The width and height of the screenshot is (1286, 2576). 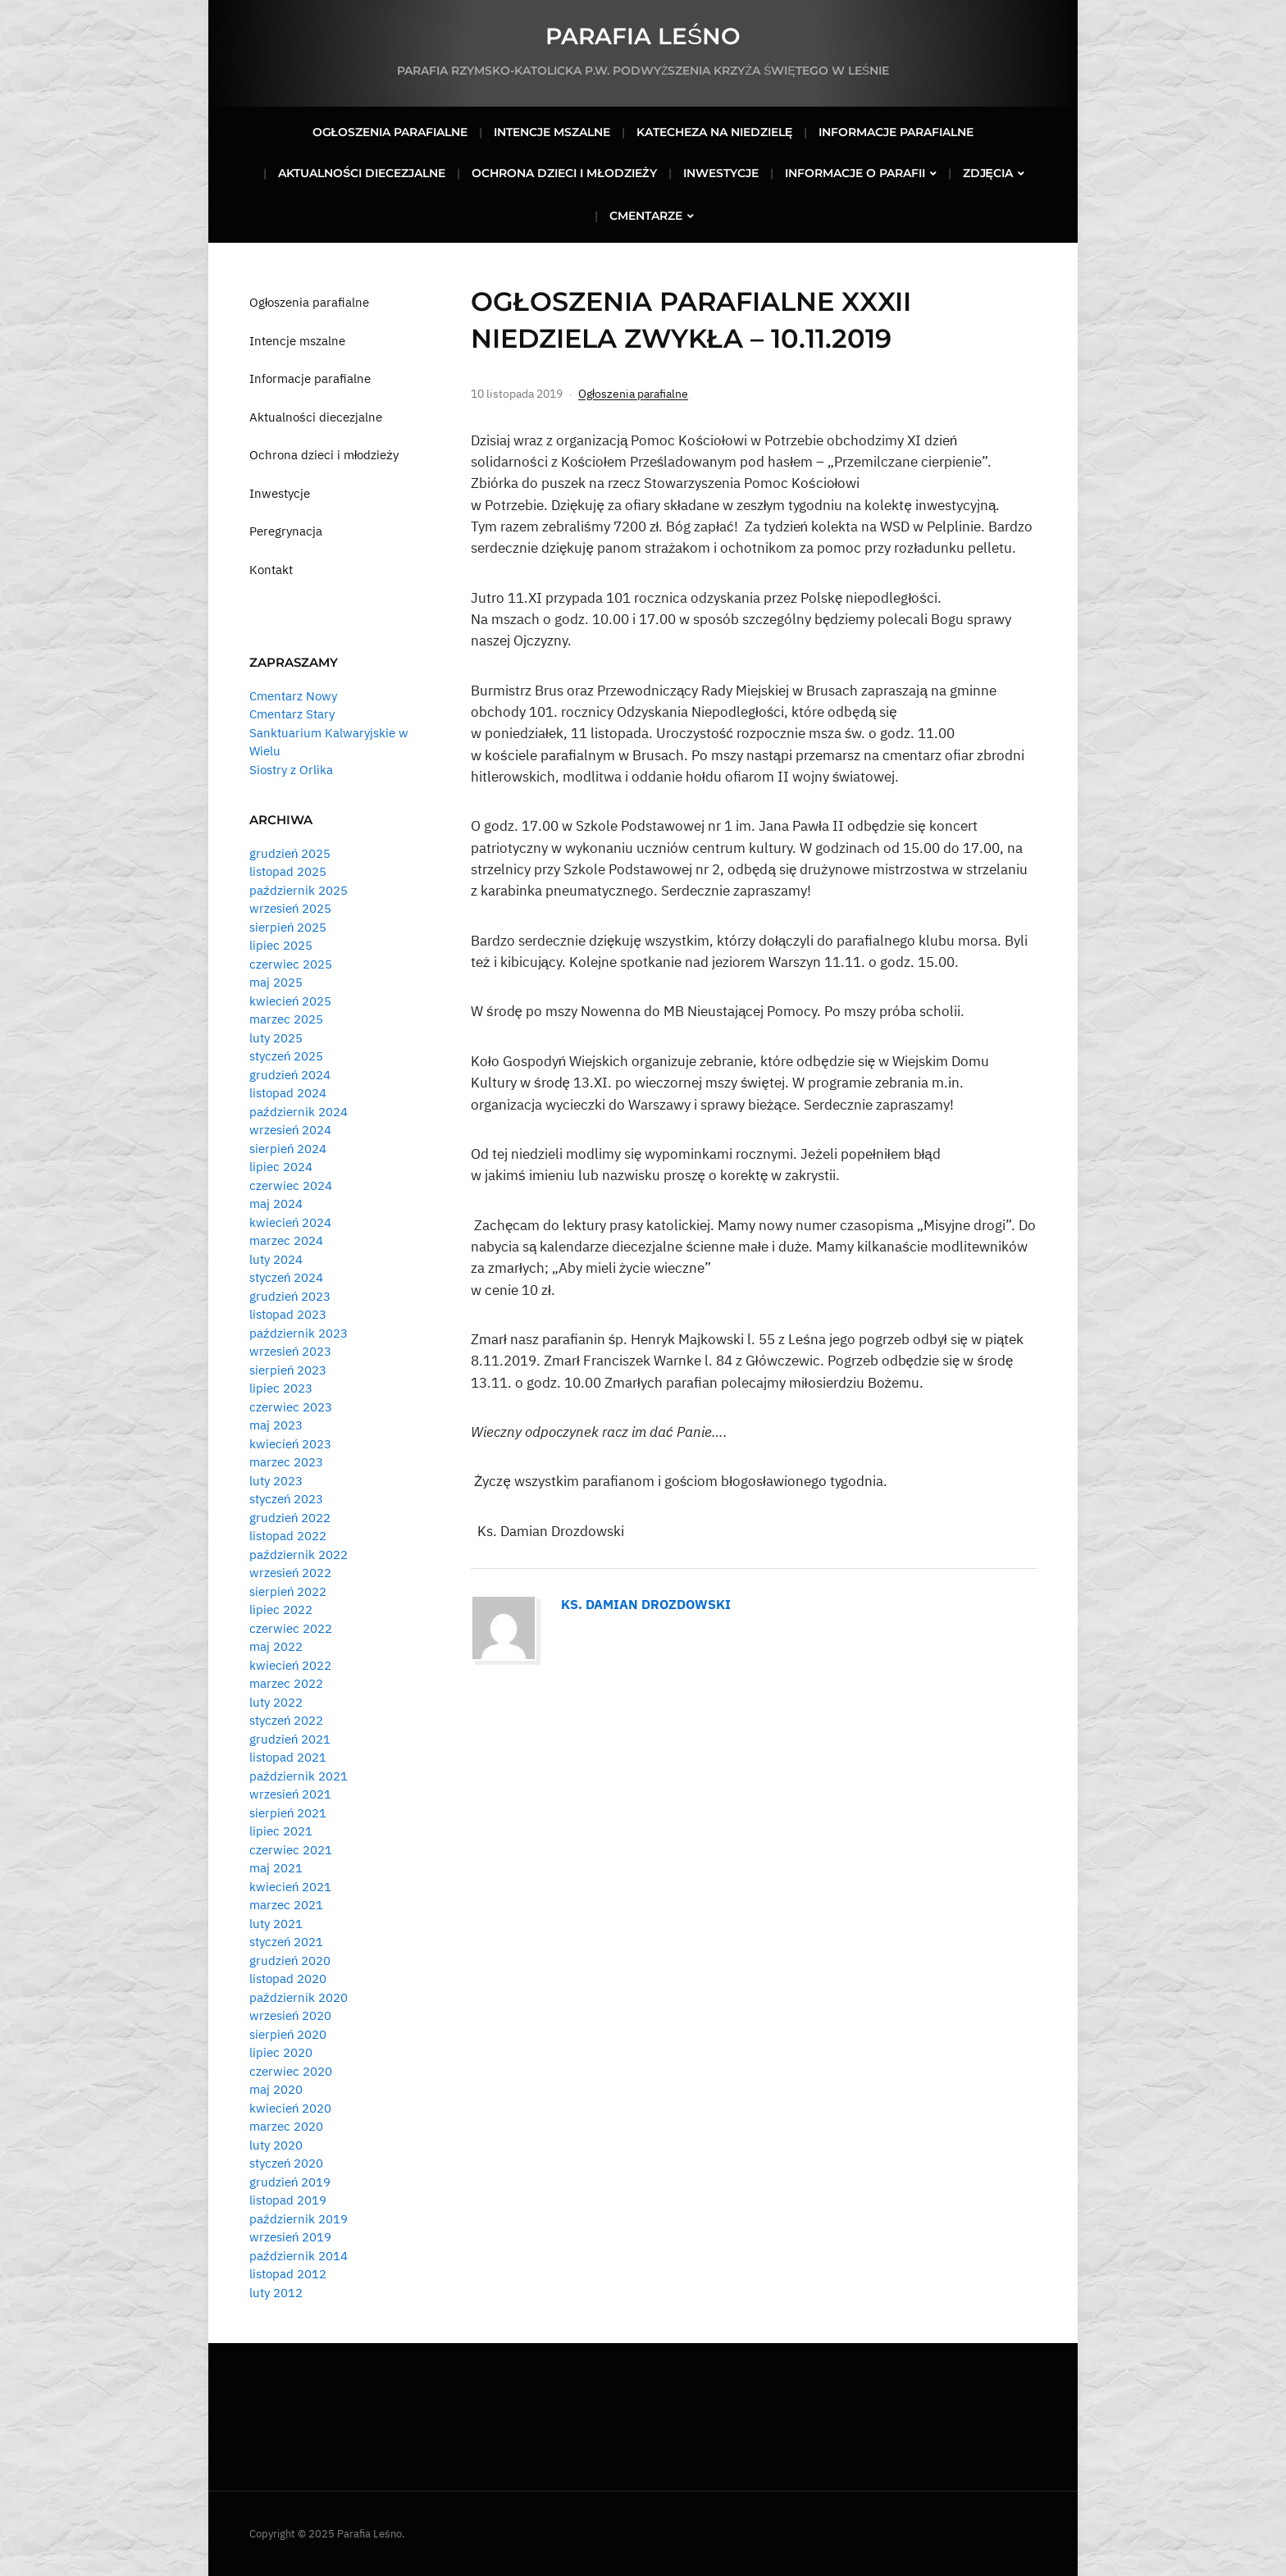 What do you see at coordinates (290, 1850) in the screenshot?
I see `czerwiec 2021` at bounding box center [290, 1850].